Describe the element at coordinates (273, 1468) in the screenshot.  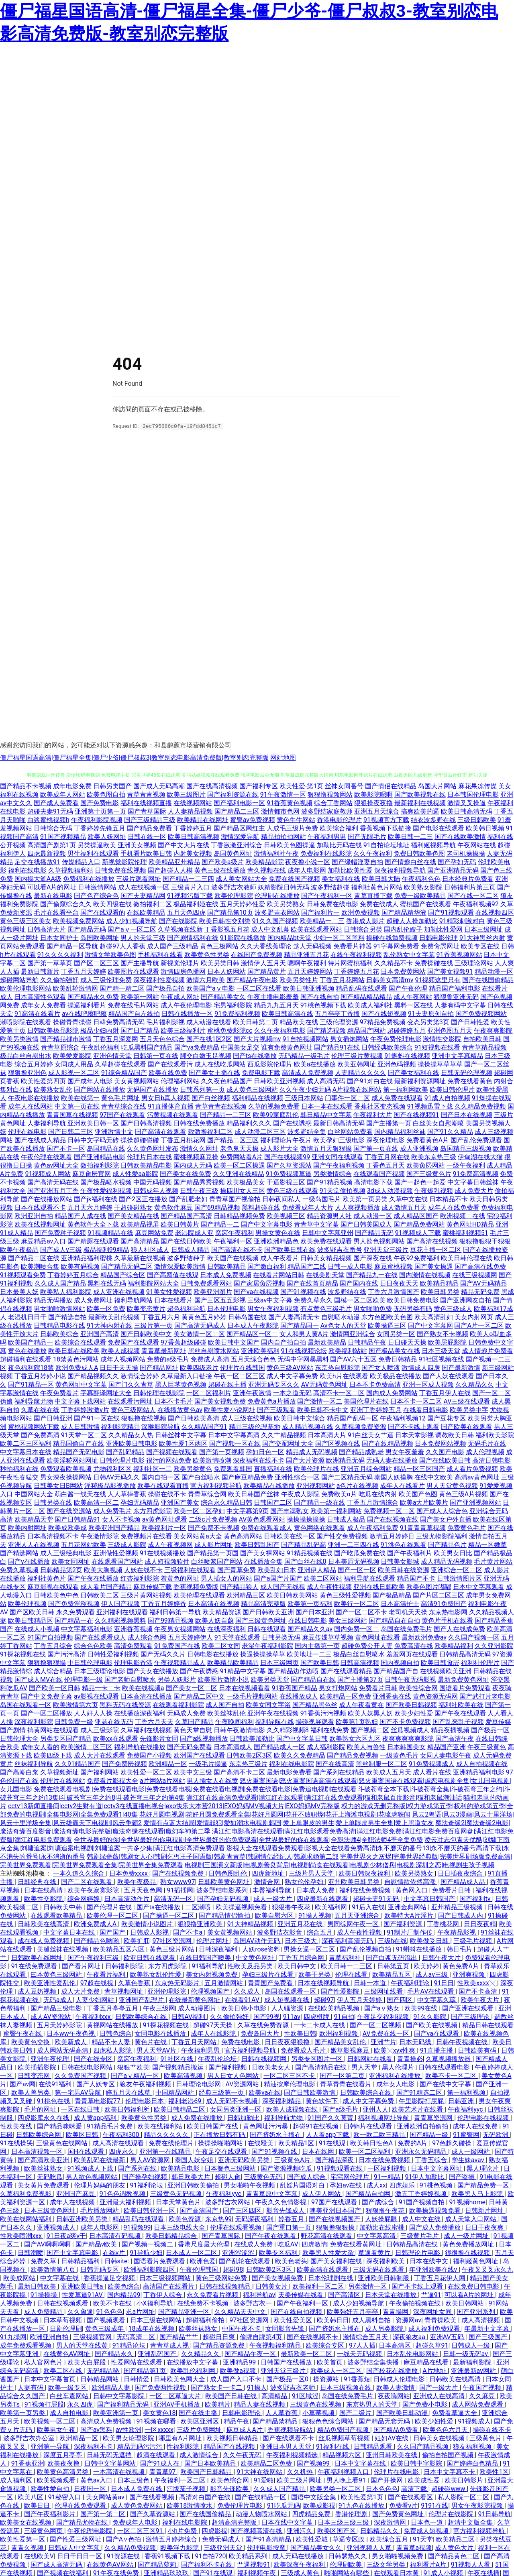
I see `直播福利在线` at that location.